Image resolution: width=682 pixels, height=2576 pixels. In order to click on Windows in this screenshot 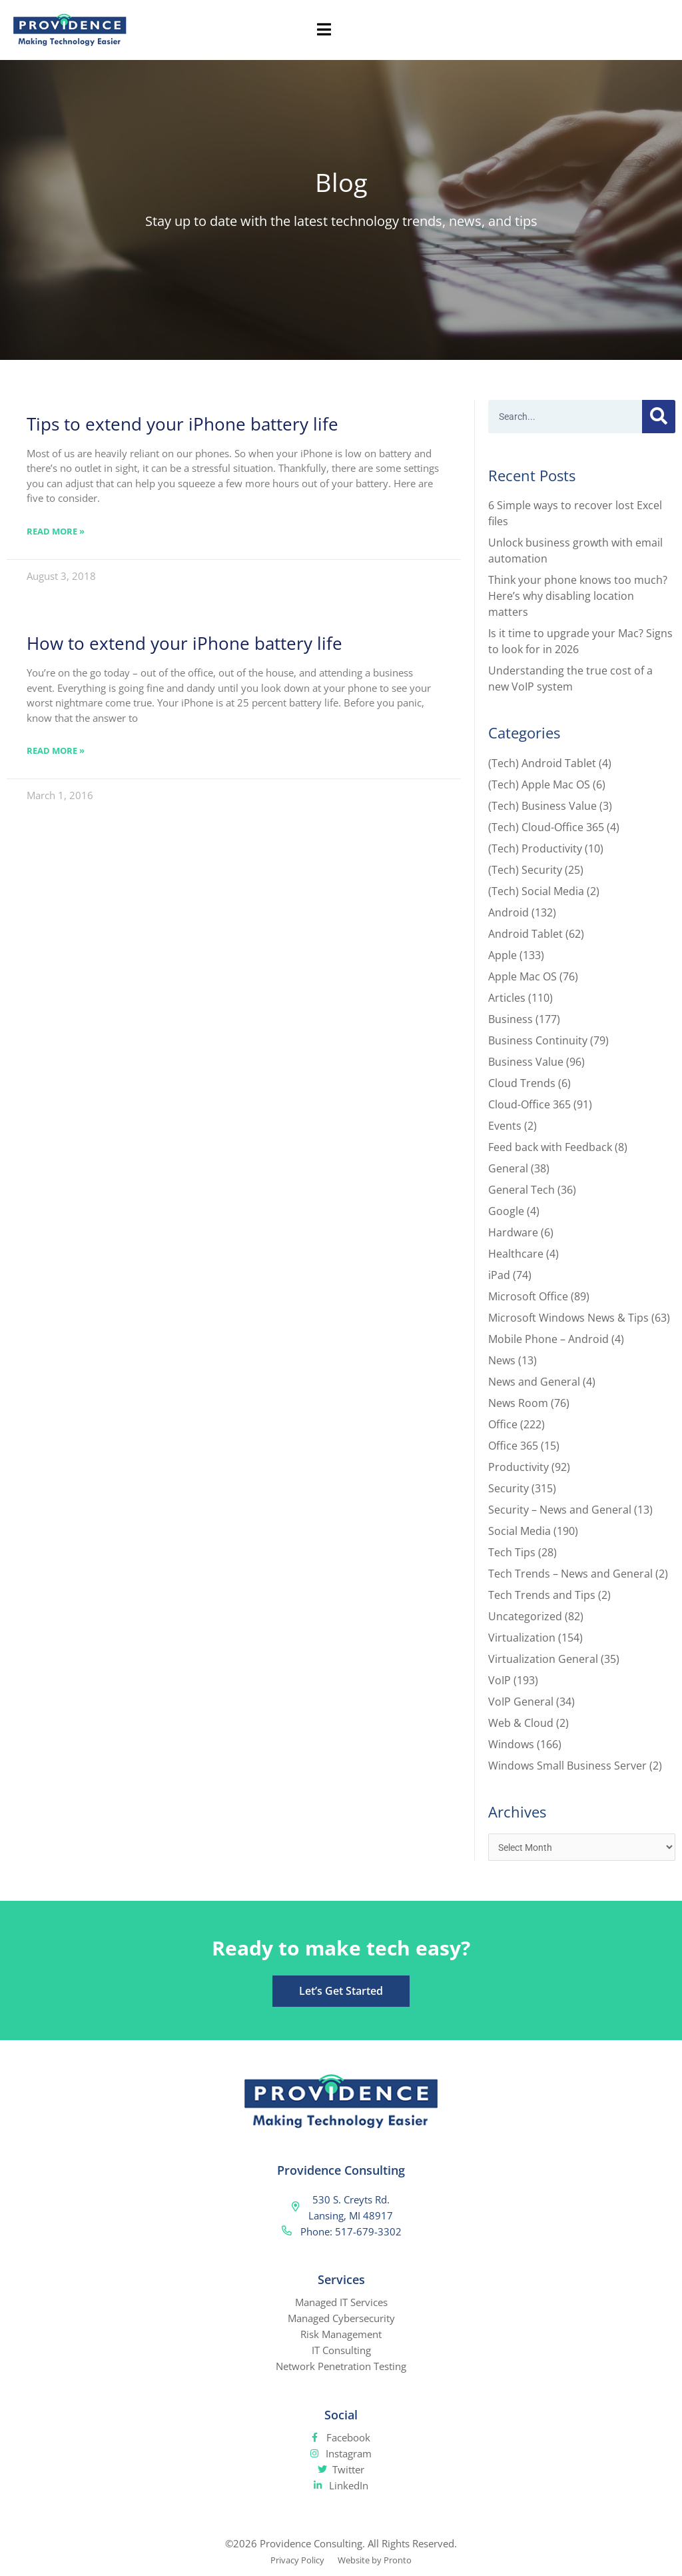, I will do `click(511, 1744)`.